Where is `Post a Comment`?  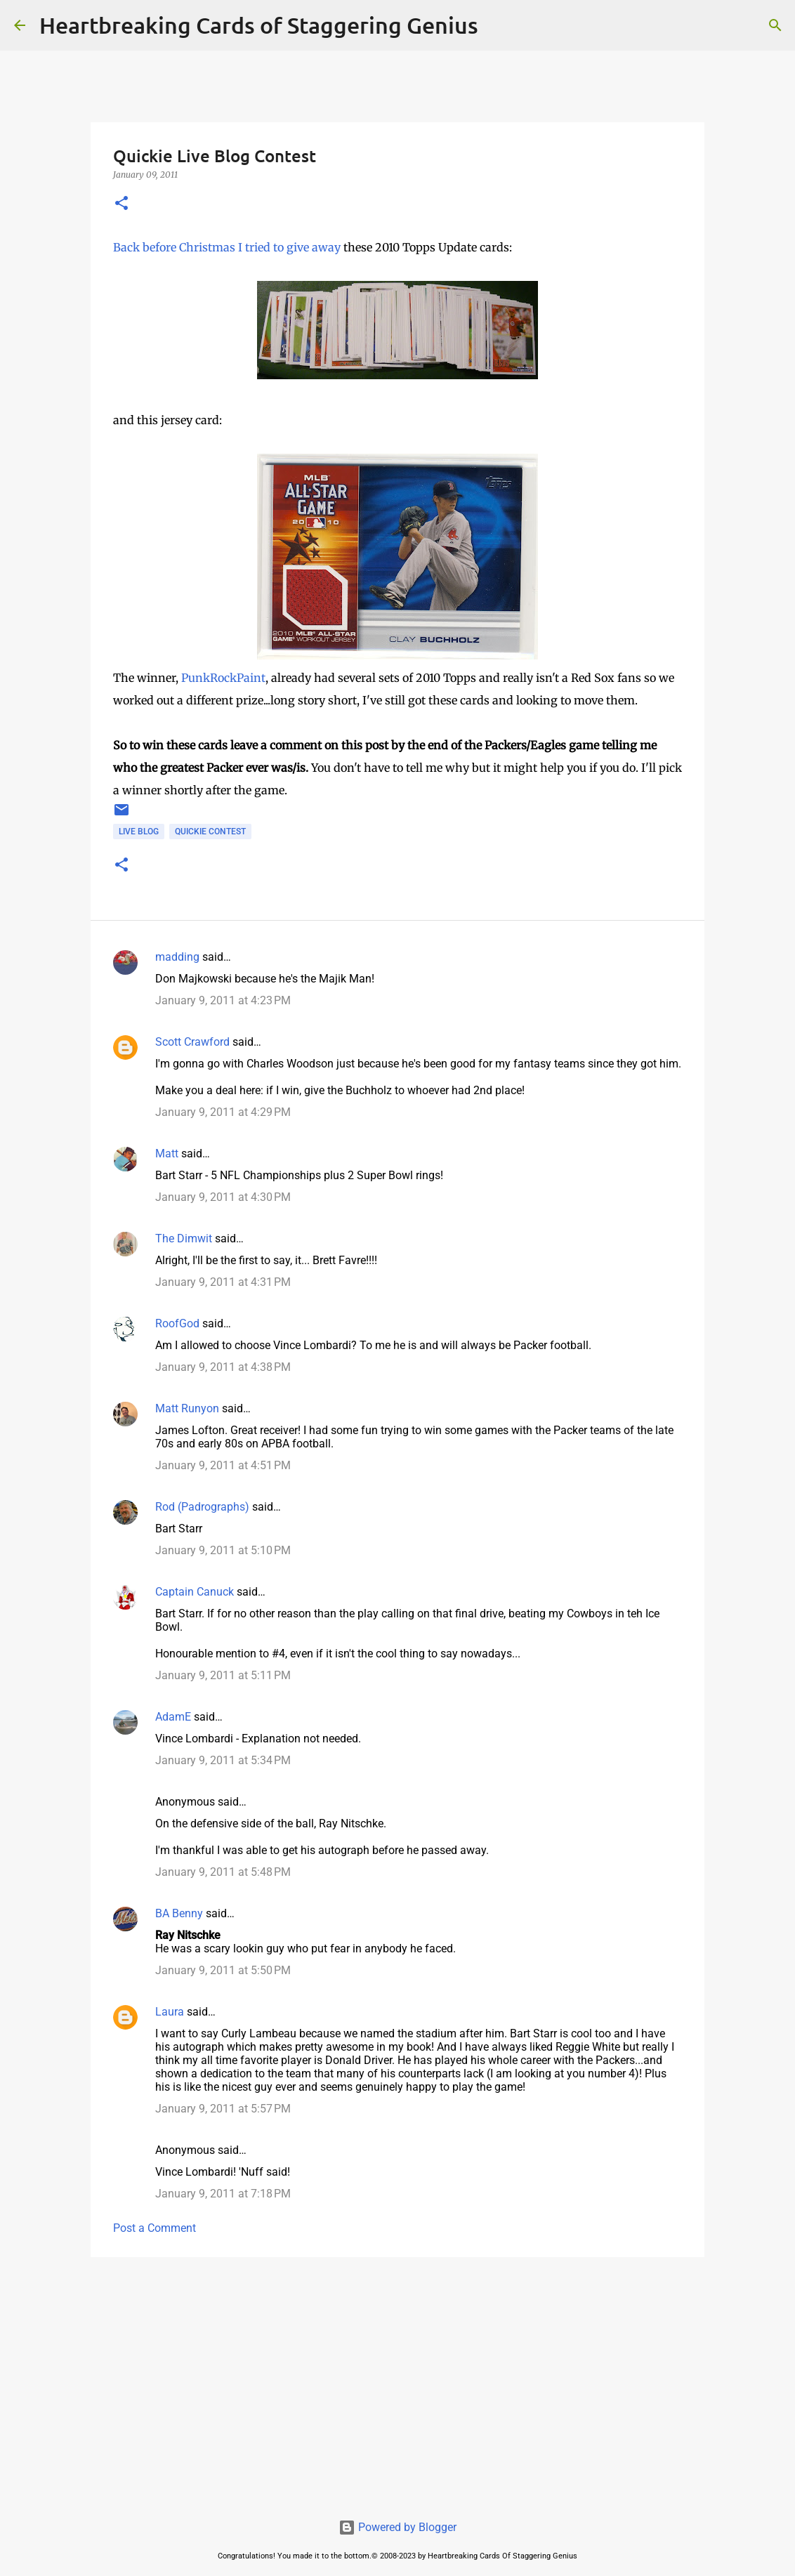
Post a Comment is located at coordinates (154, 2228).